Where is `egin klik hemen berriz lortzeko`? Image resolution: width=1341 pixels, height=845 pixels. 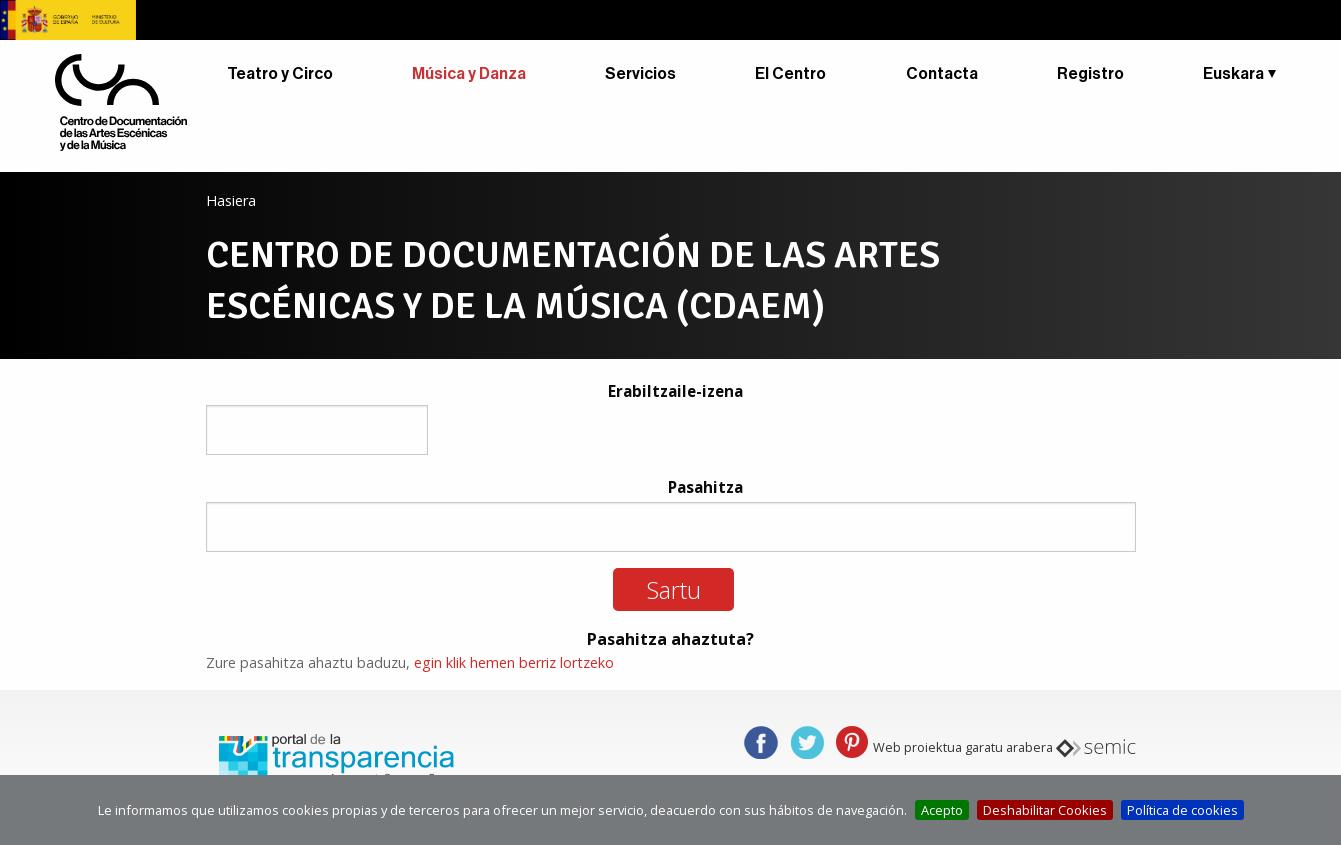
egin klik hemen berriz lortzeko is located at coordinates (514, 662).